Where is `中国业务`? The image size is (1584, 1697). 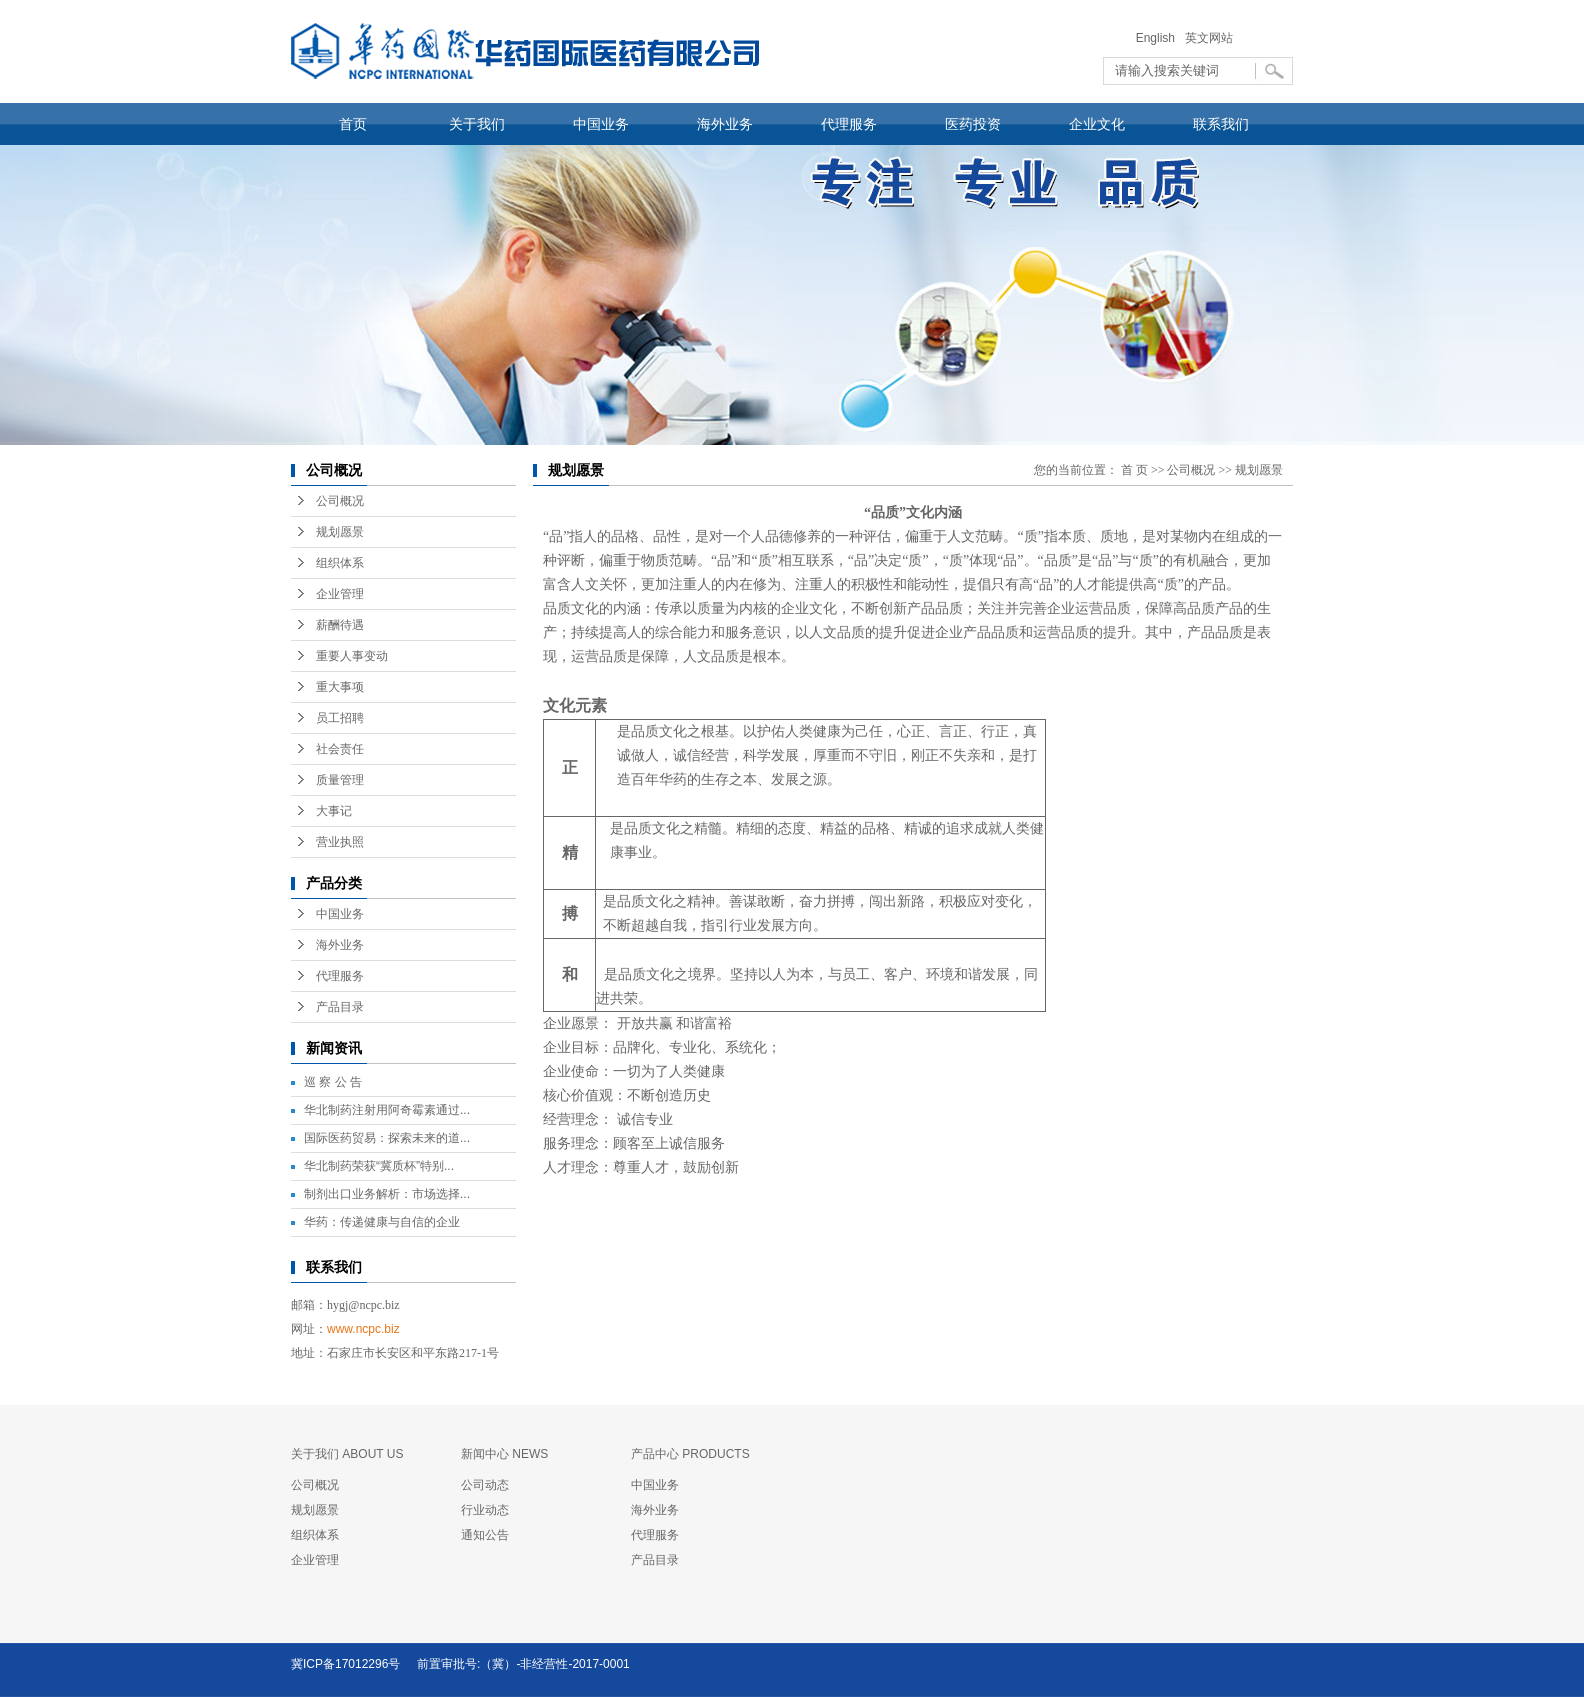
中国业务 is located at coordinates (601, 124).